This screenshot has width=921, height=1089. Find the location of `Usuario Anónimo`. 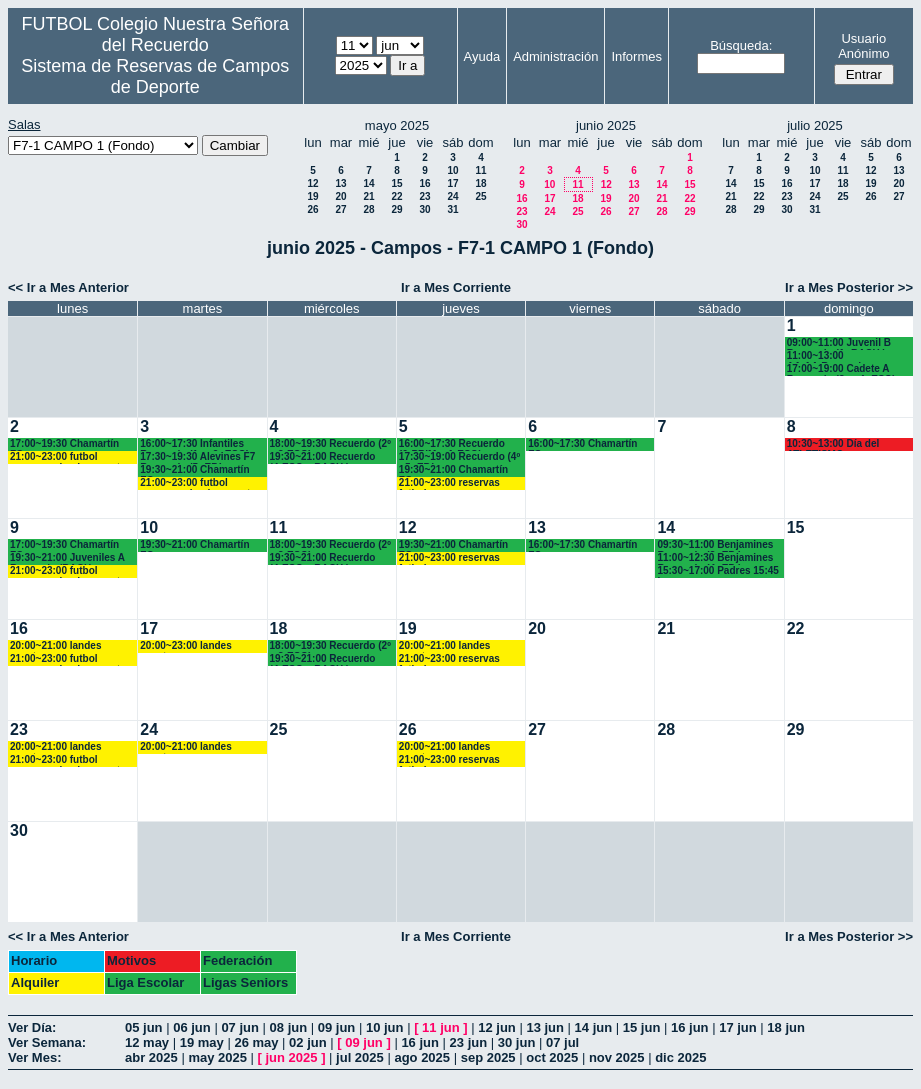

Usuario Anónimo is located at coordinates (863, 46).